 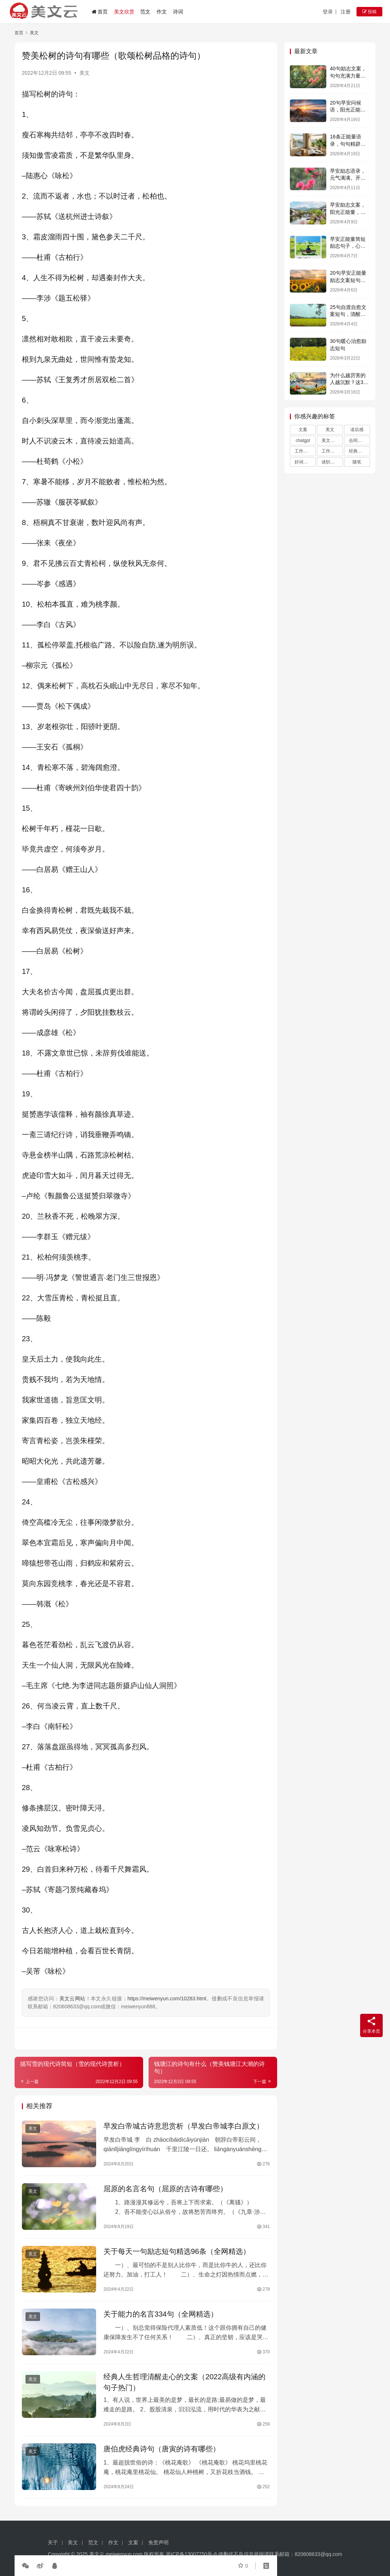 I want to click on 美文, so click(x=84, y=73).